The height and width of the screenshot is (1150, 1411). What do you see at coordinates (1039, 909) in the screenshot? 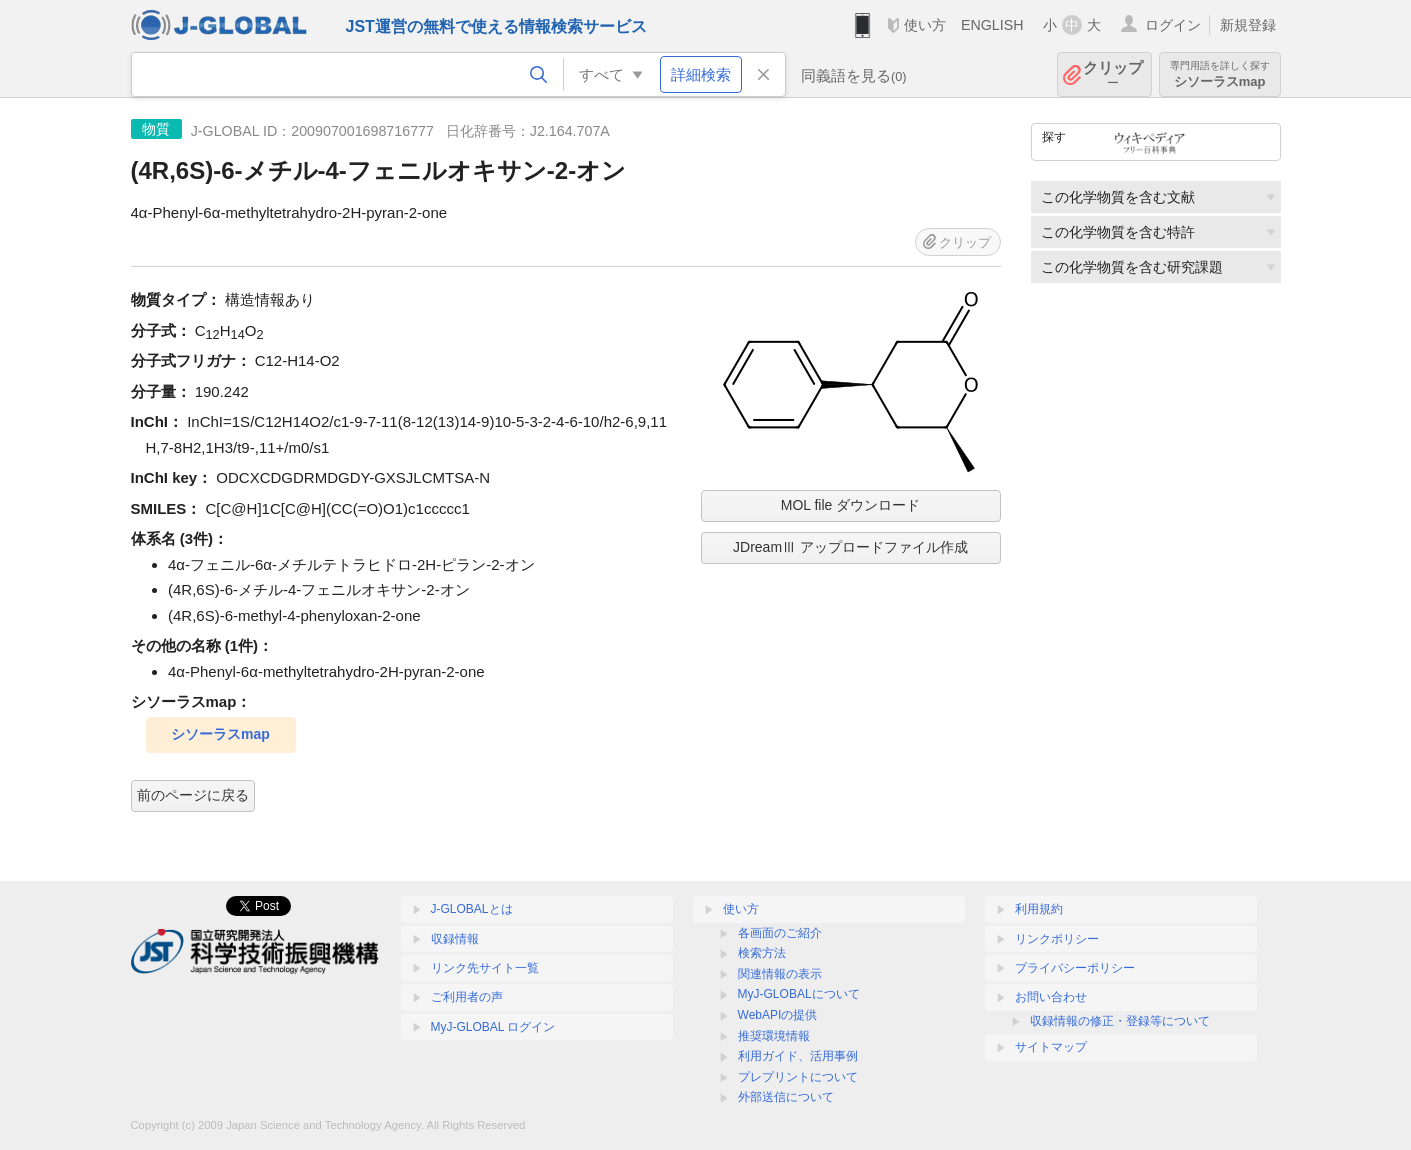
I see `利用規約` at bounding box center [1039, 909].